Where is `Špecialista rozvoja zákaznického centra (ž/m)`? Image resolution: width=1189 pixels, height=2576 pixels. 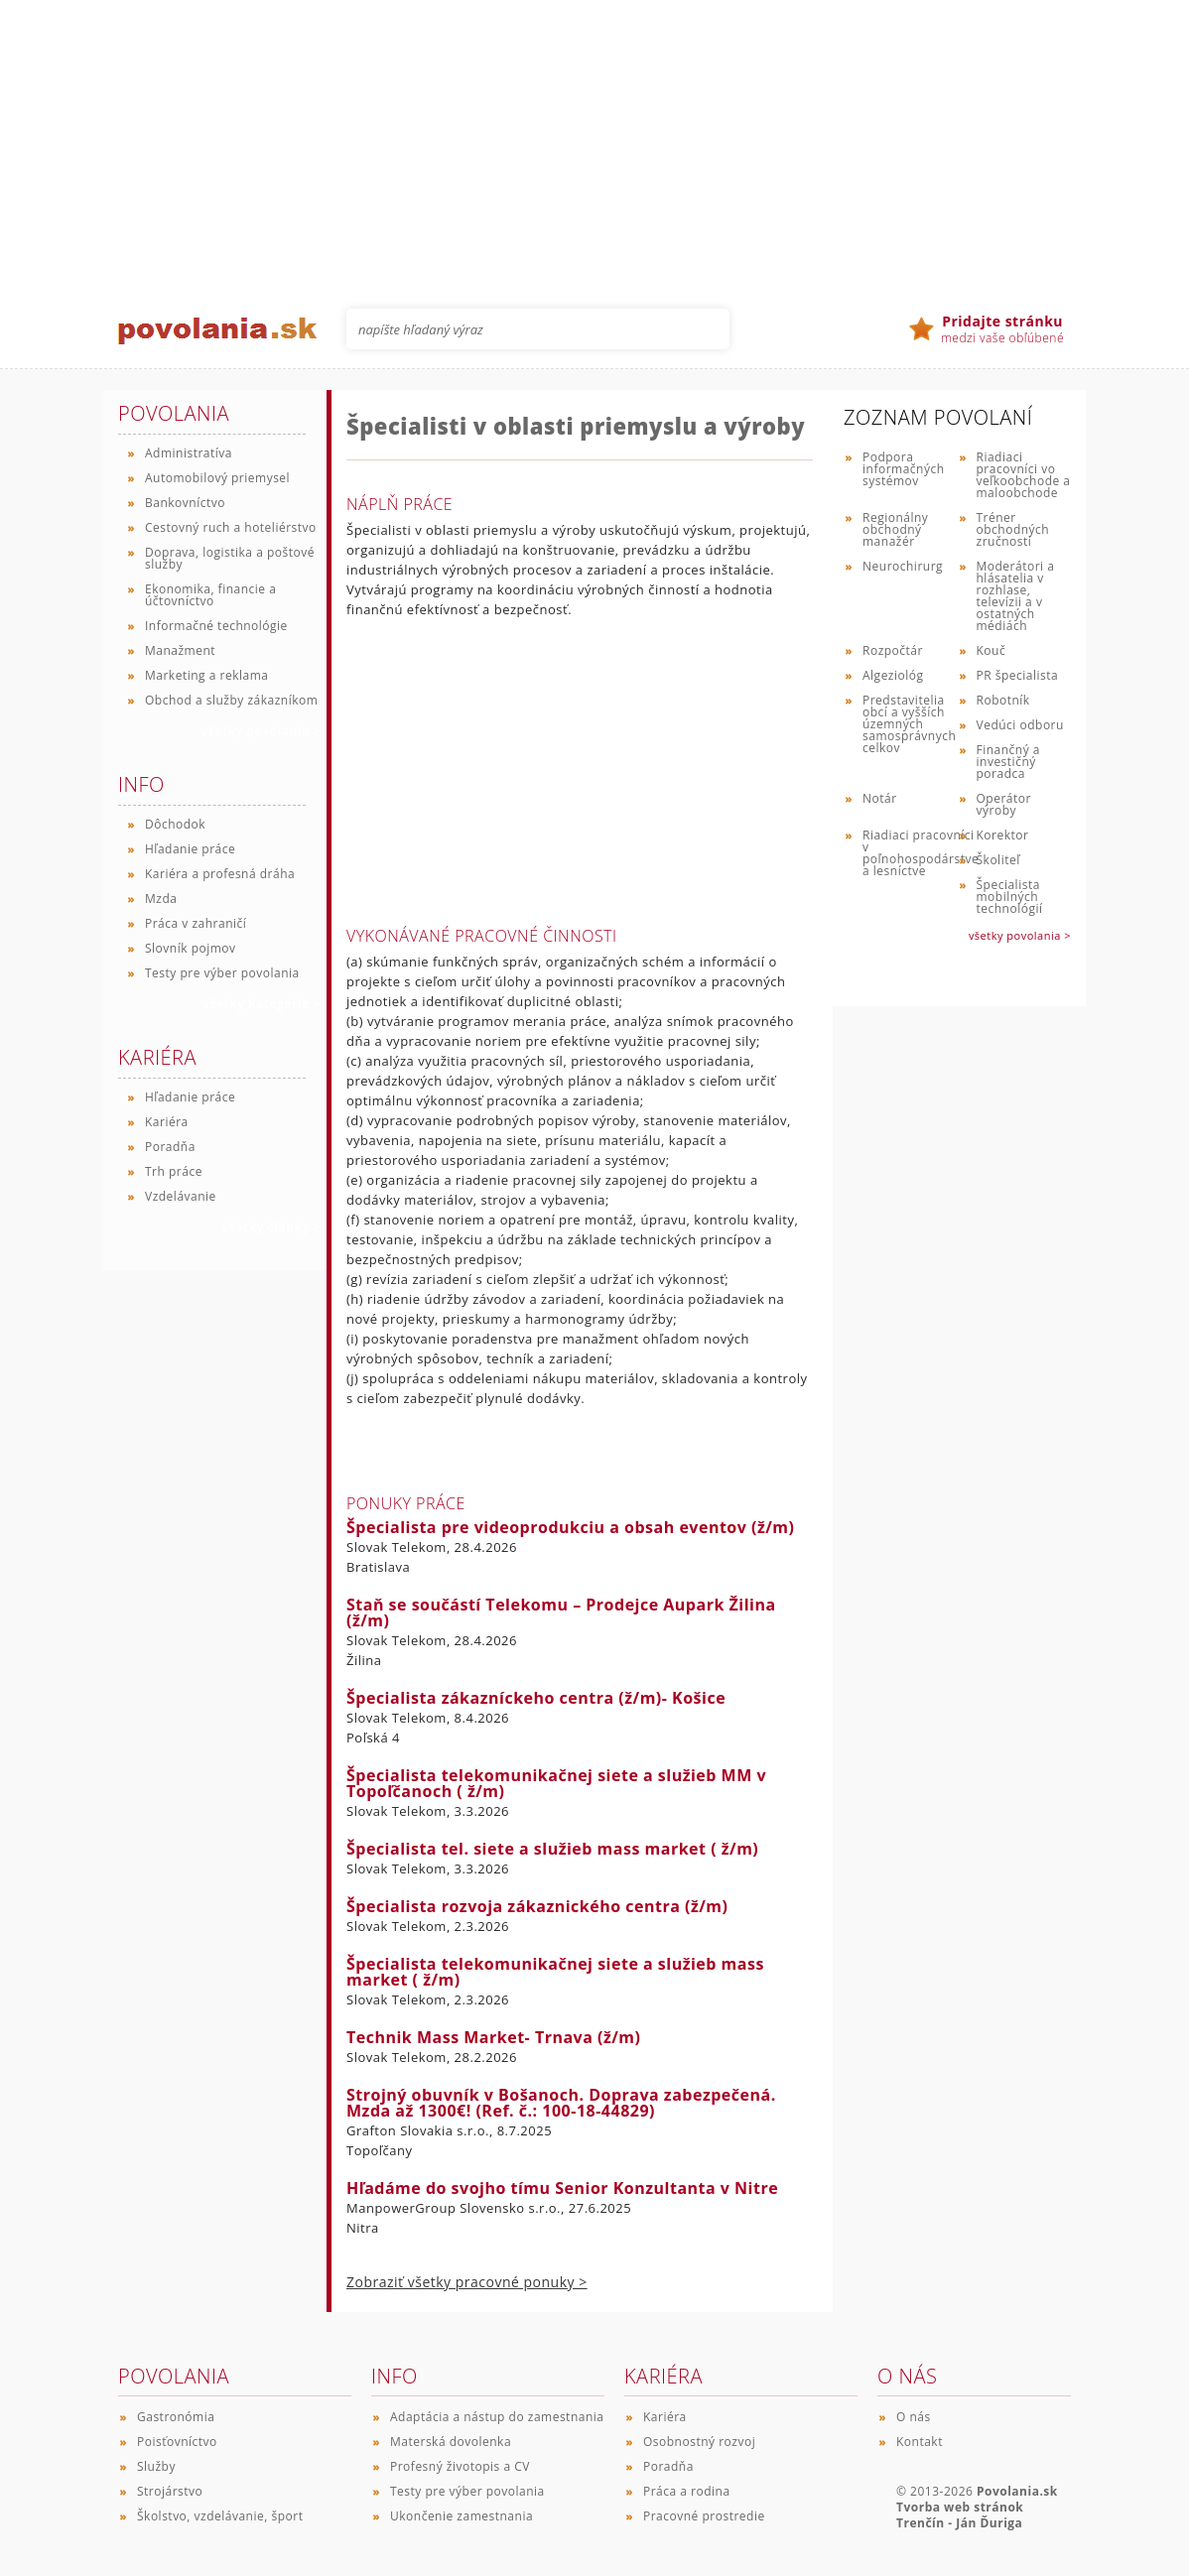 Špecialista rozvoja zákaznického centra (ž/m) is located at coordinates (536, 1906).